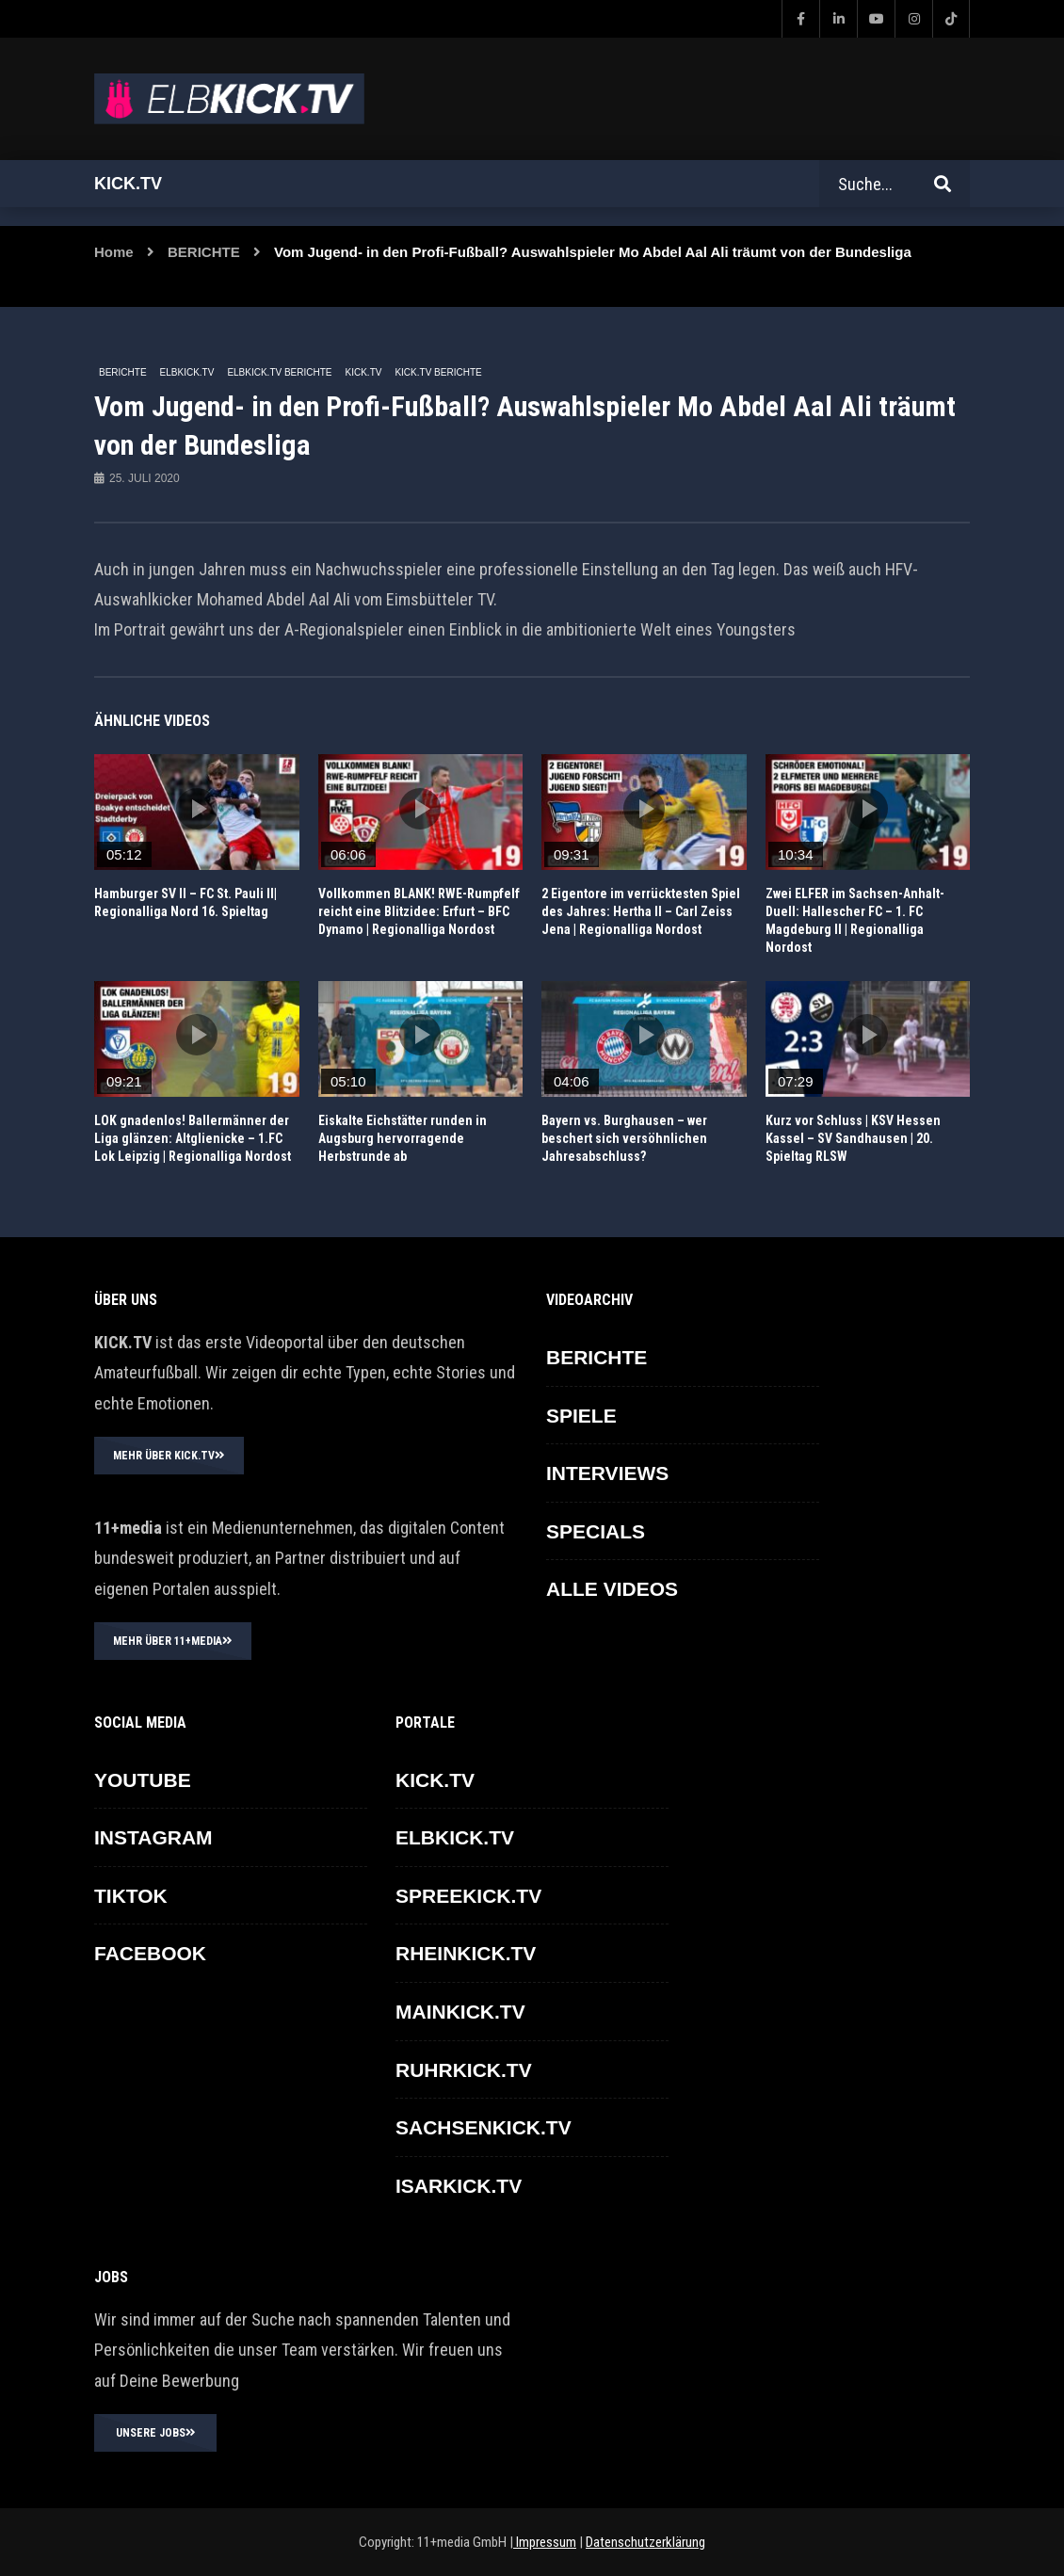  What do you see at coordinates (364, 372) in the screenshot?
I see `KICK.TV` at bounding box center [364, 372].